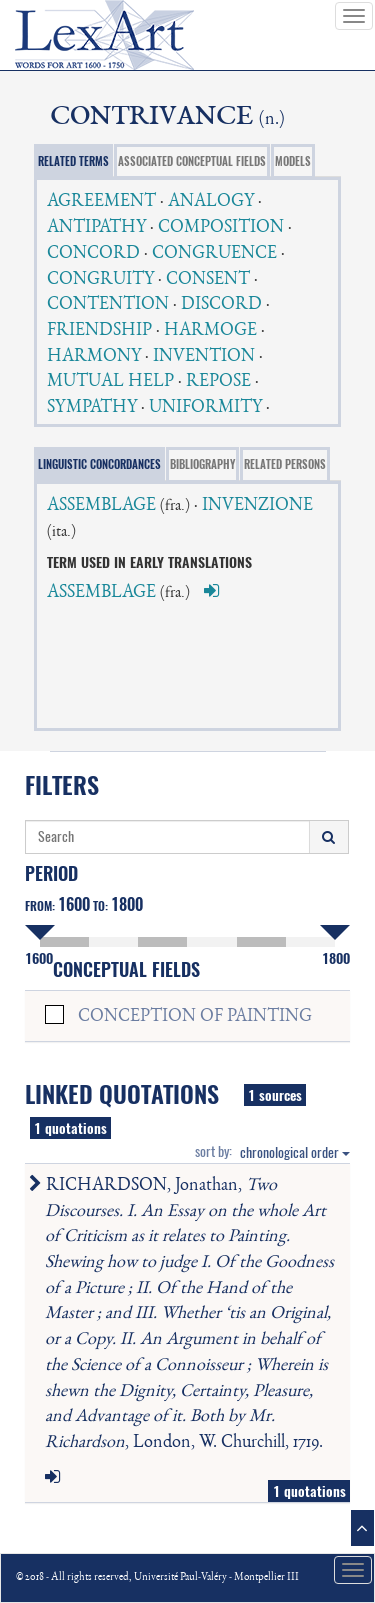  Describe the element at coordinates (94, 357) in the screenshot. I see `HARMONY` at that location.